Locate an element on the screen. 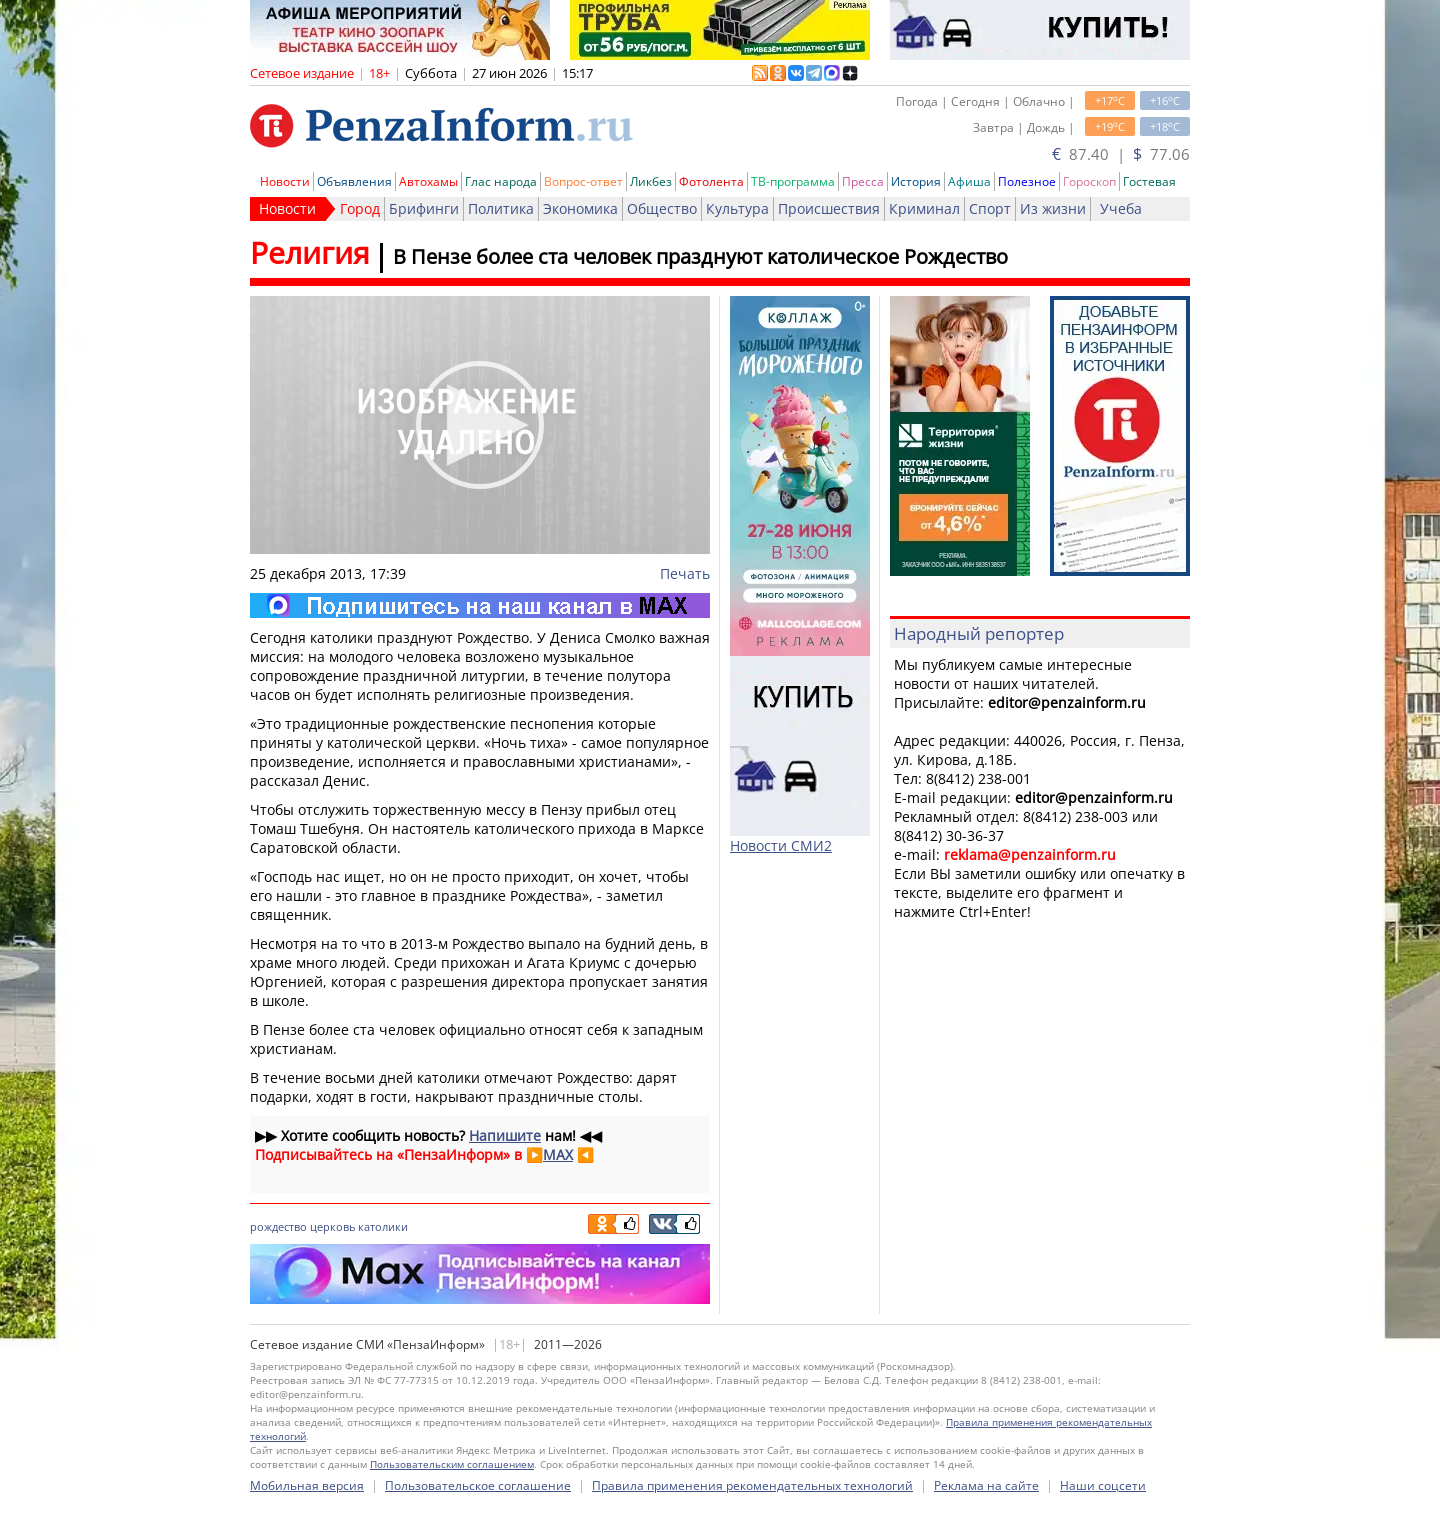 Image resolution: width=1440 pixels, height=1515 pixels. Новости СМИ2 is located at coordinates (781, 845).